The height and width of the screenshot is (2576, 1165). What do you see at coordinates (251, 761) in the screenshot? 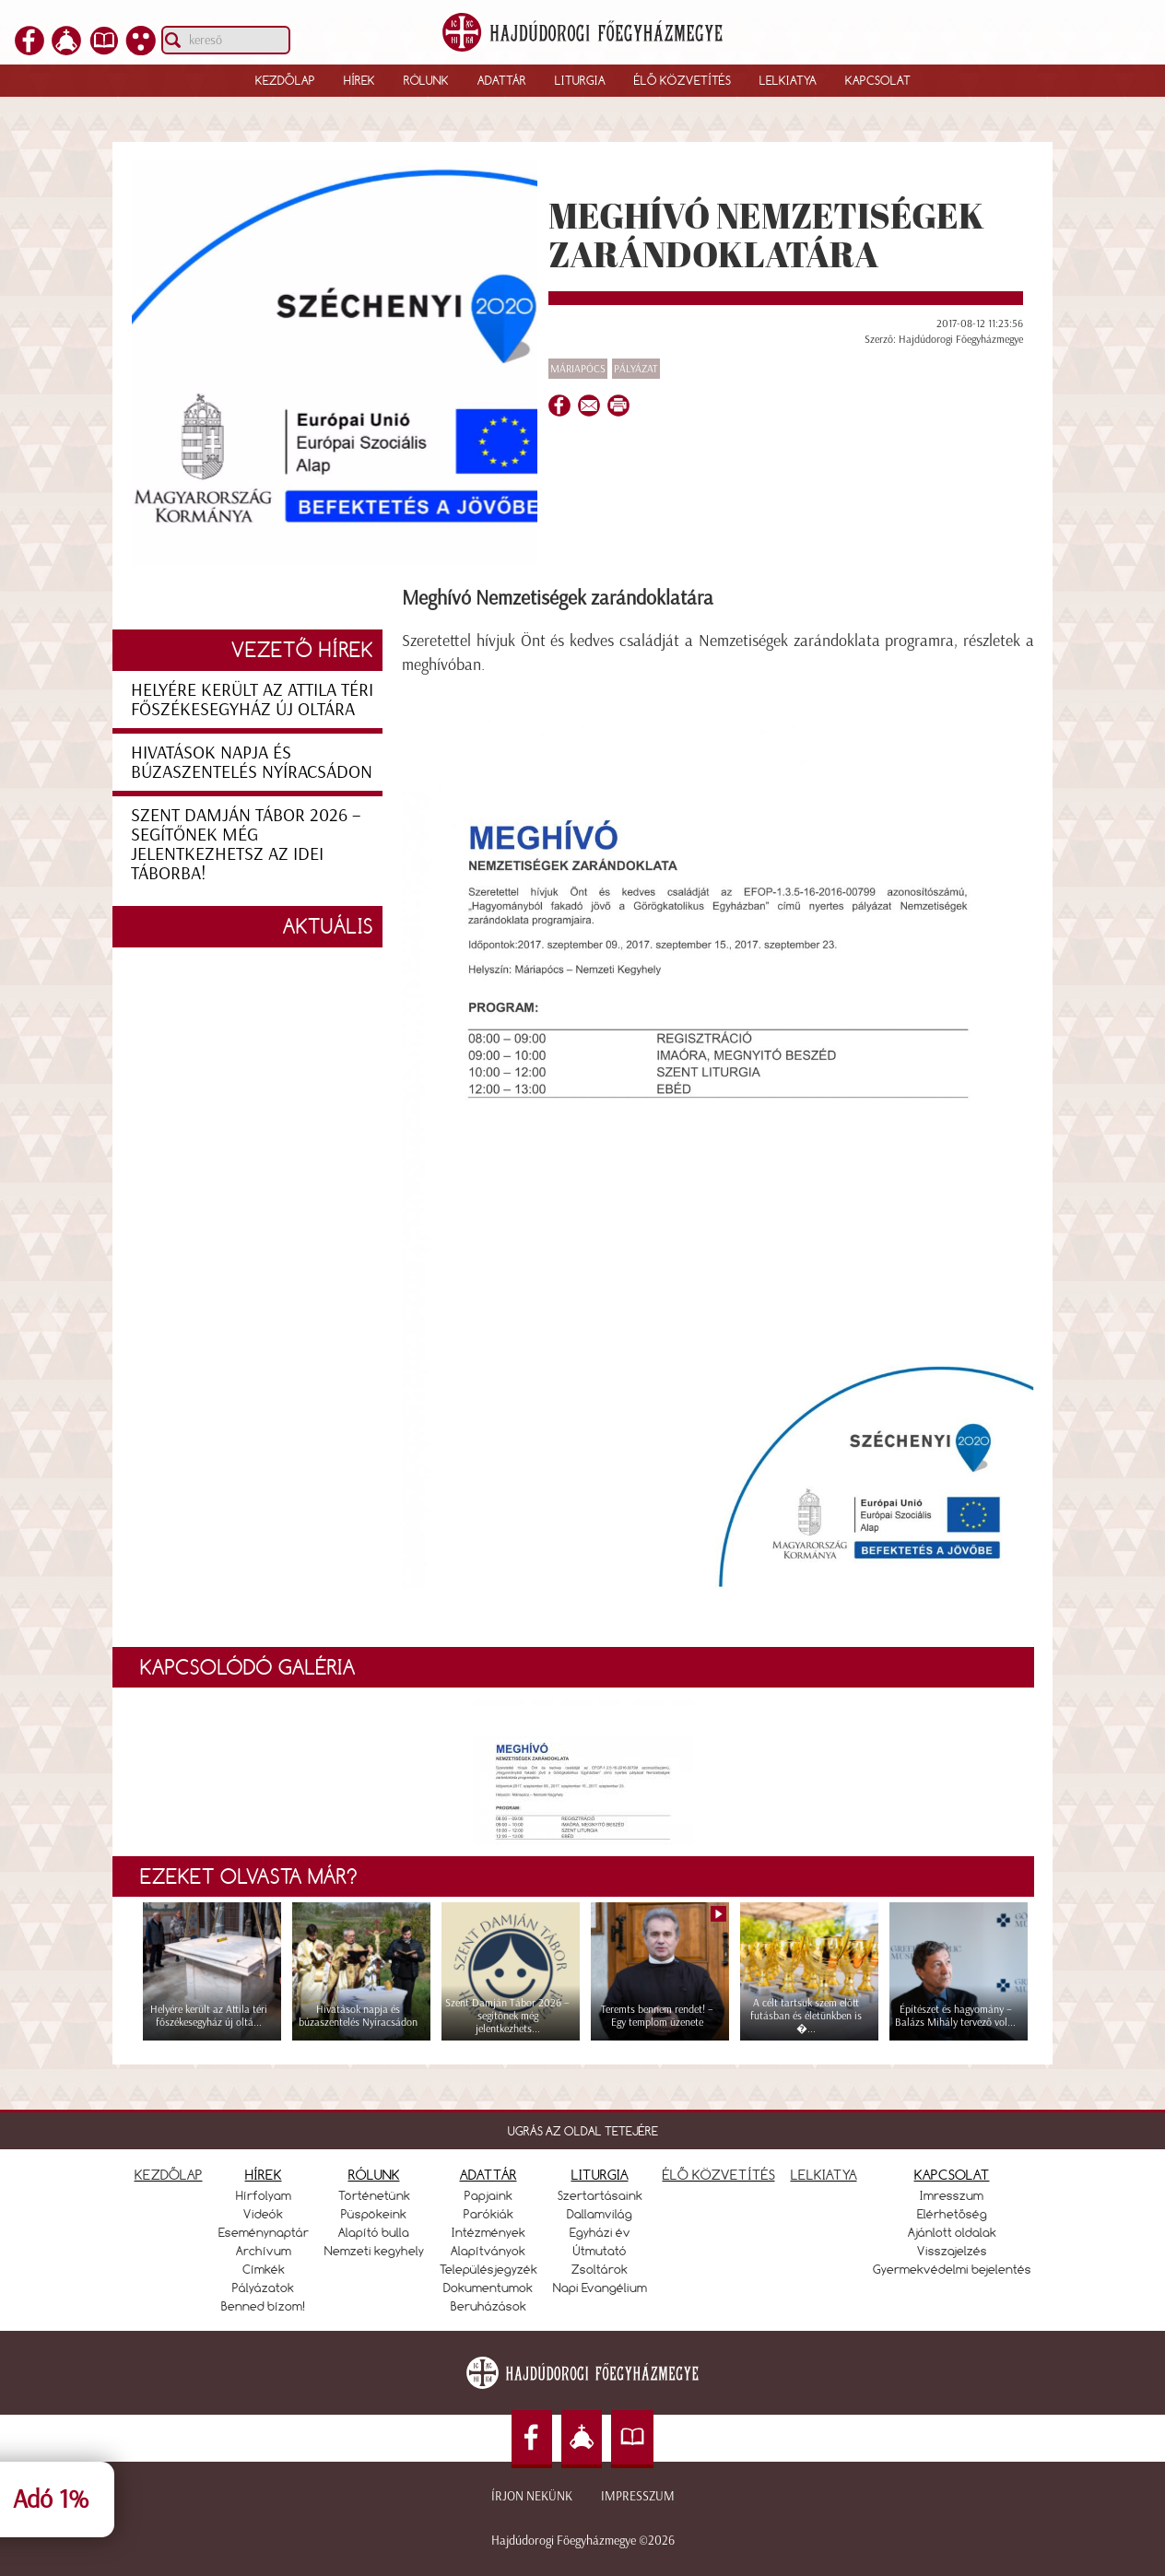
I see `Hivatások napja és búzaszentelés Nyíracsádon` at bounding box center [251, 761].